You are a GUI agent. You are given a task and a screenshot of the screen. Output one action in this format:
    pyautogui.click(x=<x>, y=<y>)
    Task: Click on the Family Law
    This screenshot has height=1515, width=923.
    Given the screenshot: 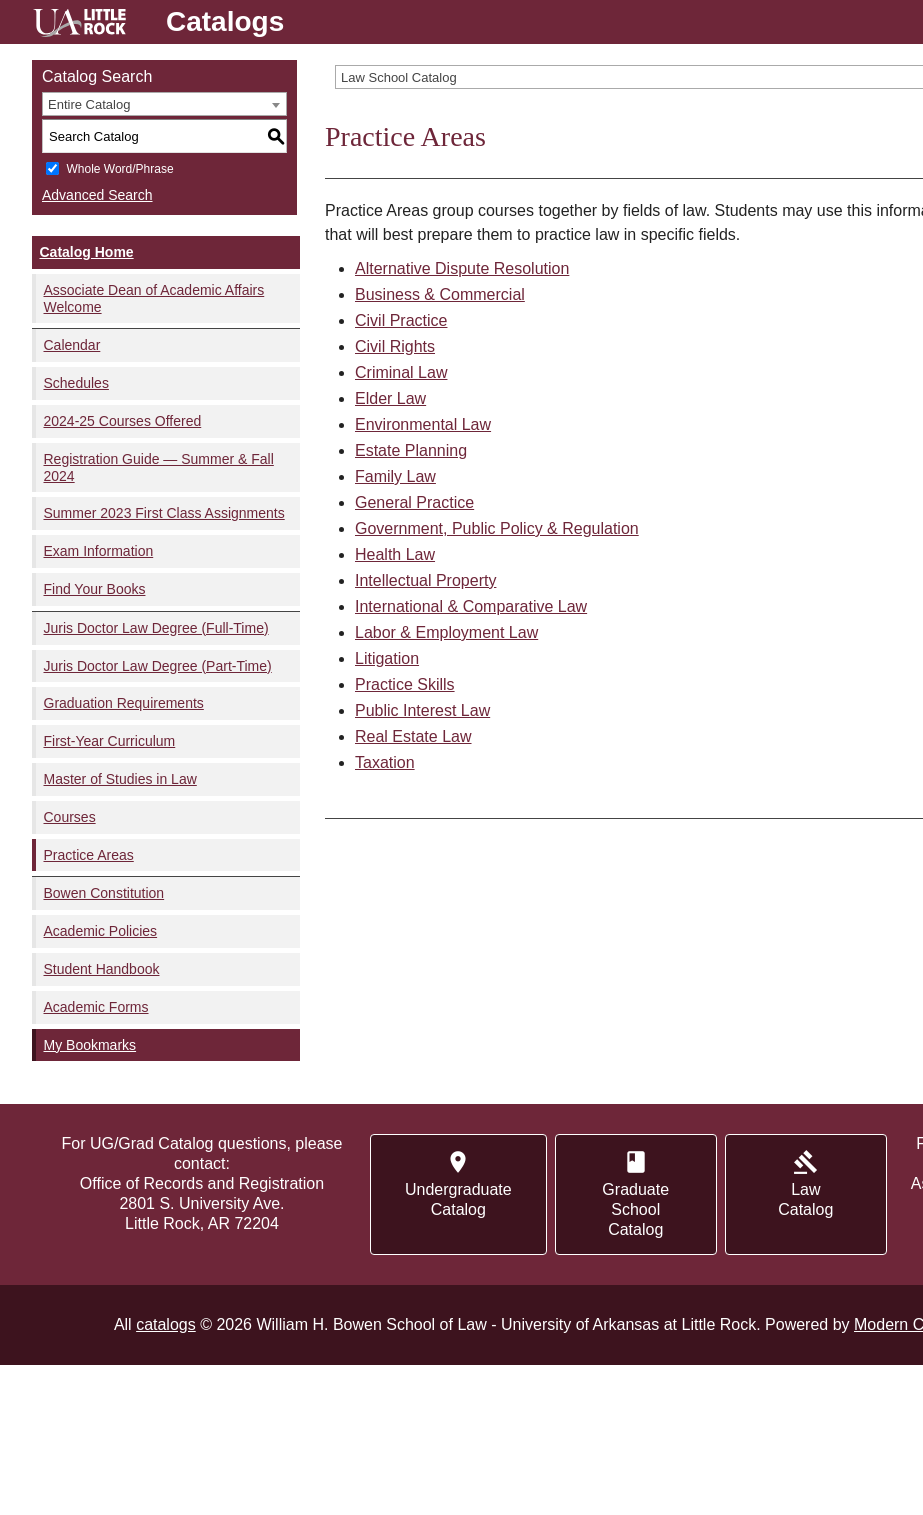 What is the action you would take?
    pyautogui.click(x=395, y=476)
    